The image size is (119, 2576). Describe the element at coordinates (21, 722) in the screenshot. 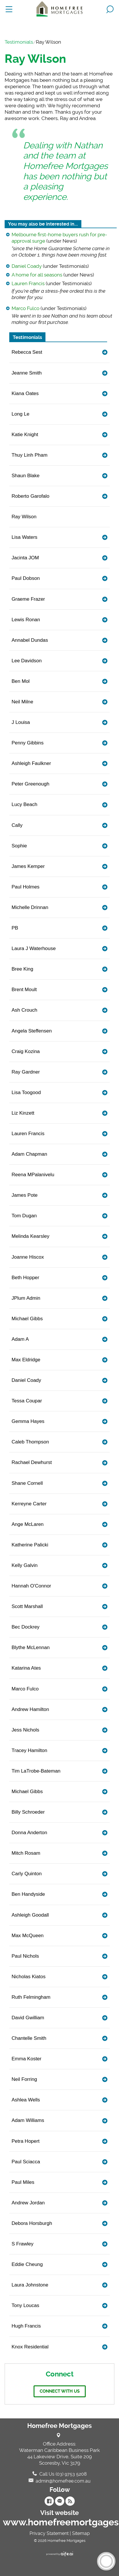

I see `J Louisa` at that location.